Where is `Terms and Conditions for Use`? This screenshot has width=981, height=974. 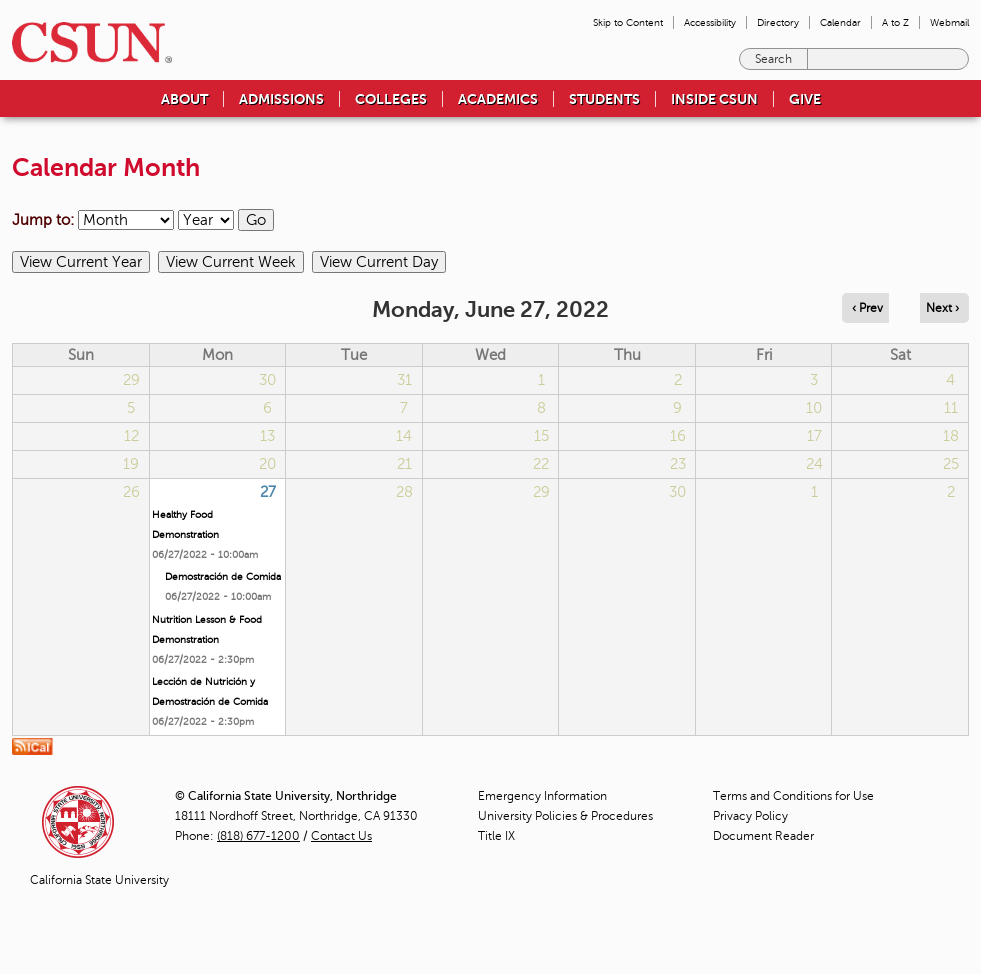 Terms and Conditions for Use is located at coordinates (793, 796).